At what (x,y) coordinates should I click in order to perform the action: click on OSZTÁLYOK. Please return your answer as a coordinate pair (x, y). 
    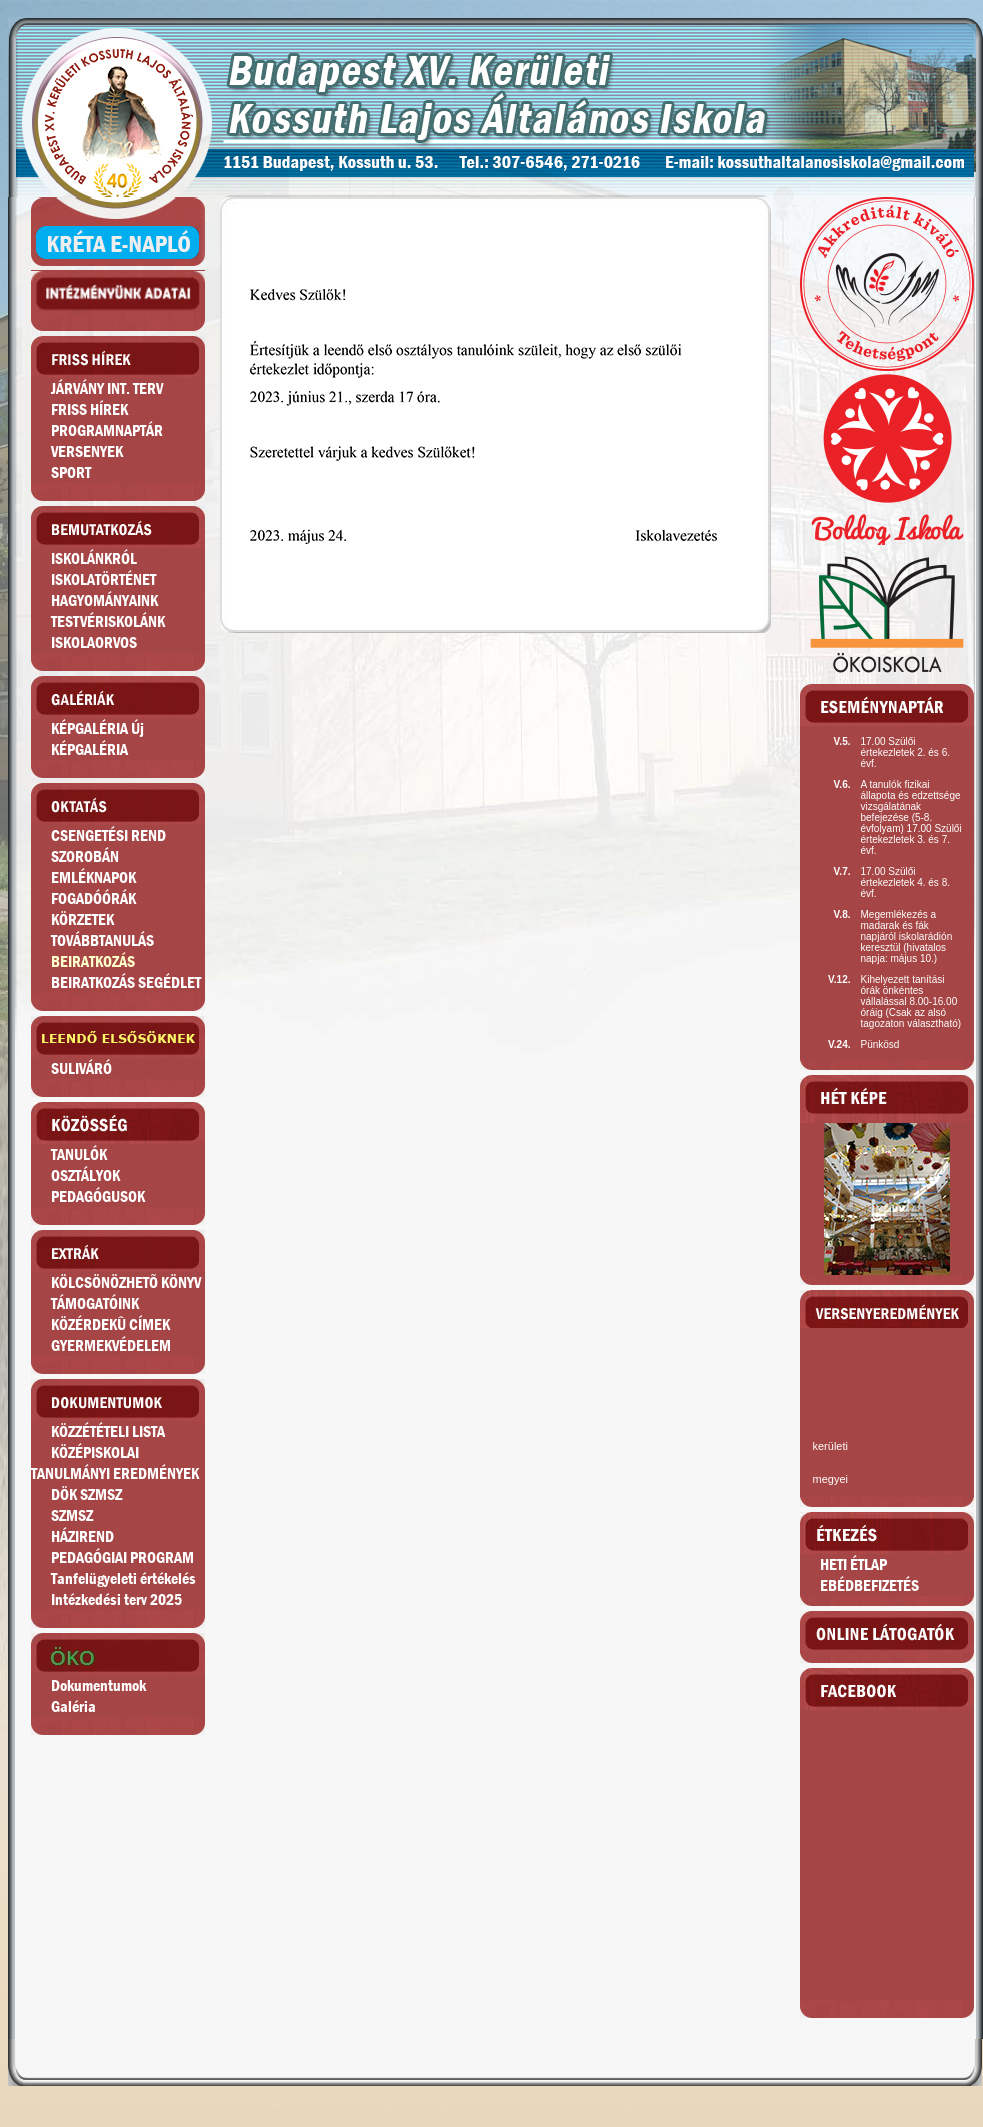
    Looking at the image, I should click on (85, 1175).